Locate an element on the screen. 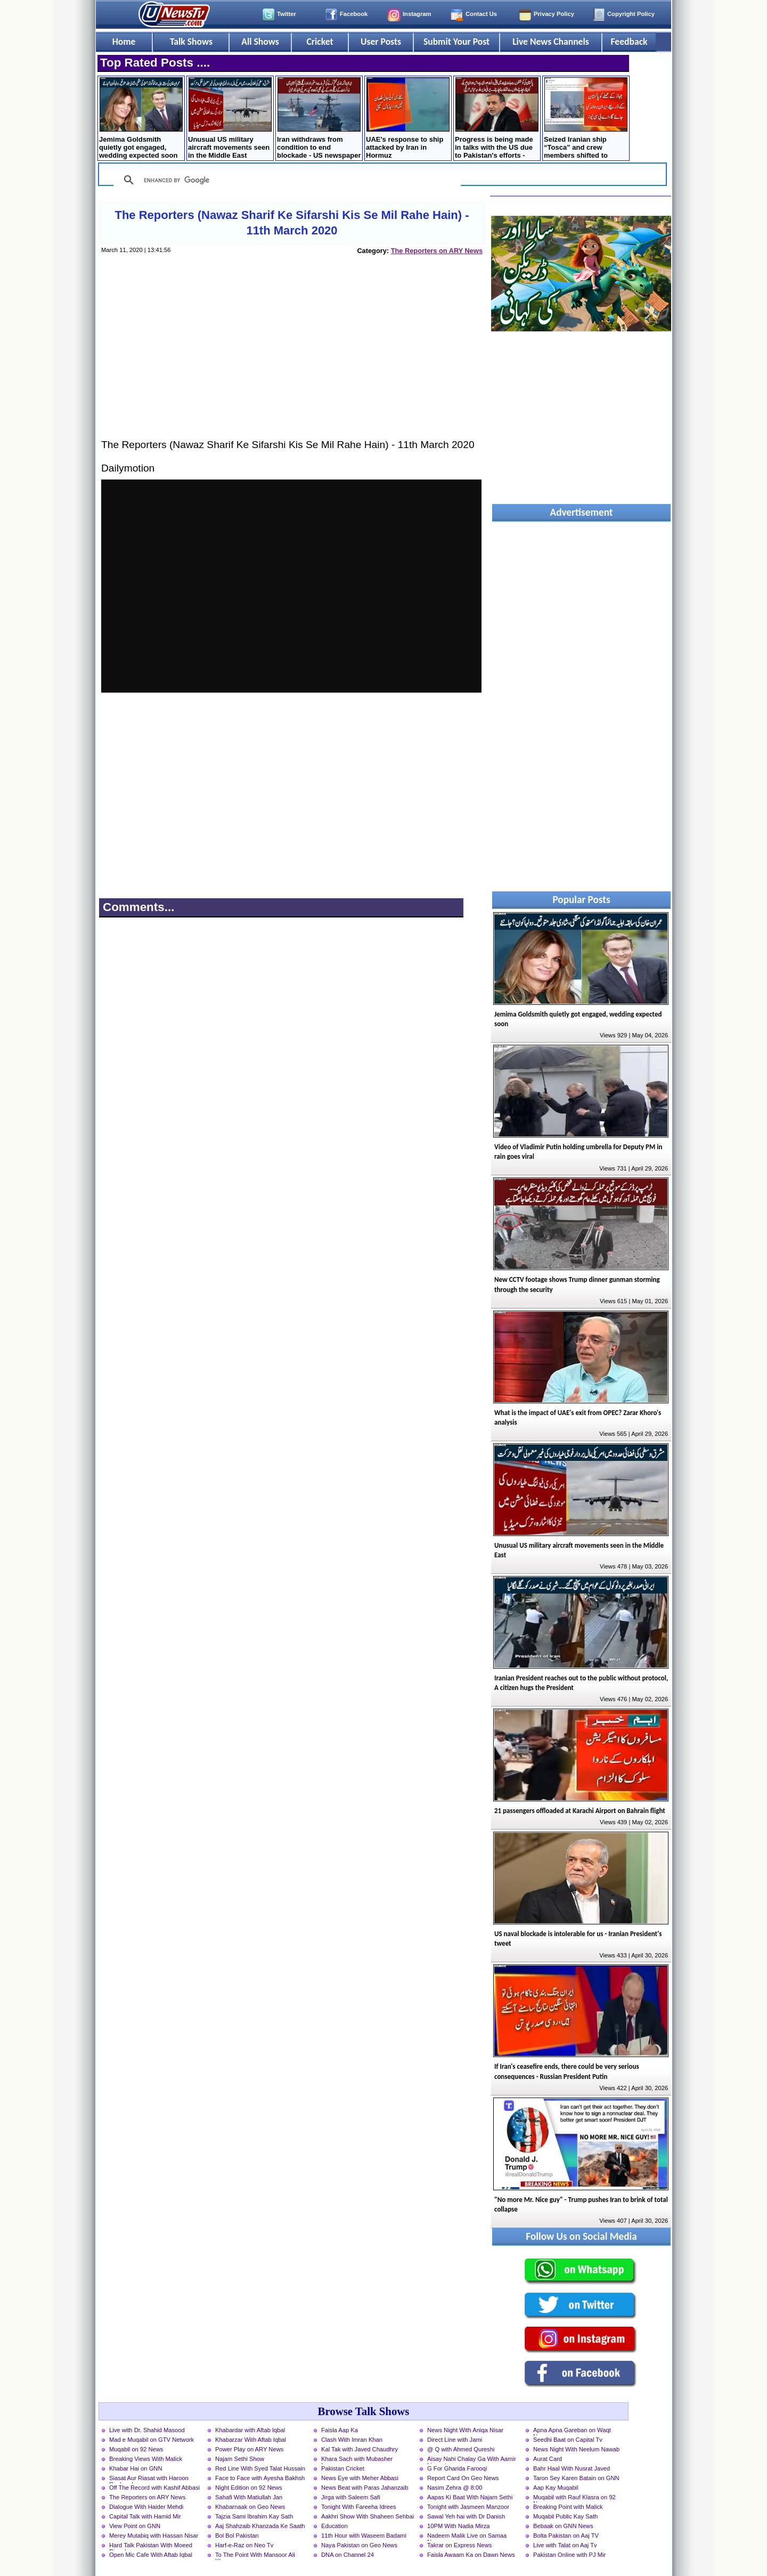  Open Mic Cafe With Aftab Iqbal is located at coordinates (150, 2554).